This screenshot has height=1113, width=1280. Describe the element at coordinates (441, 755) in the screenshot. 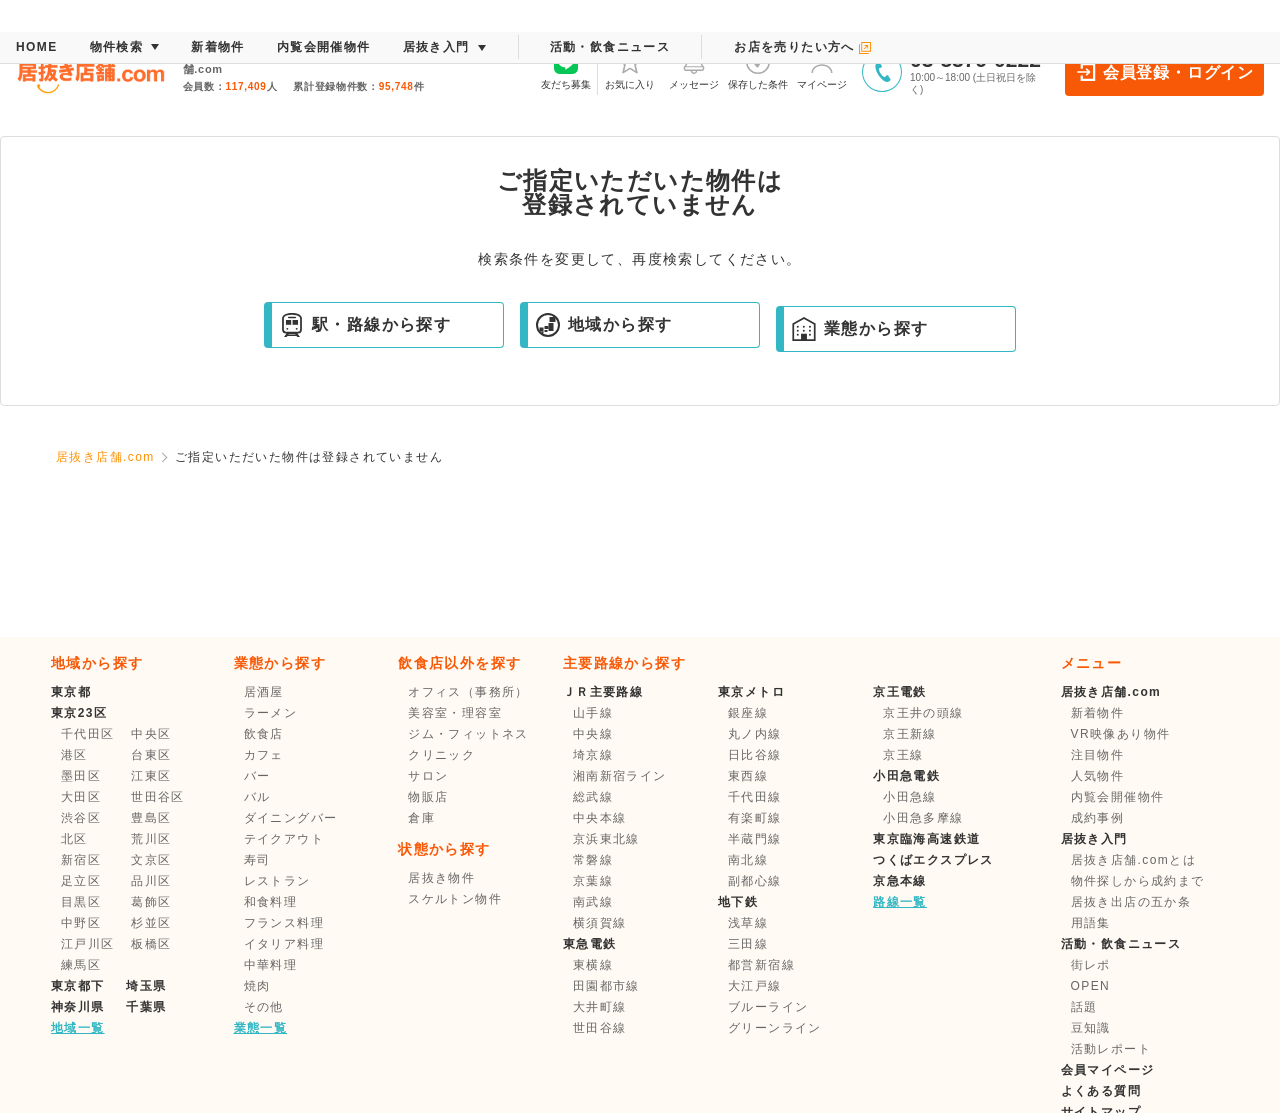

I see `クリニック` at that location.